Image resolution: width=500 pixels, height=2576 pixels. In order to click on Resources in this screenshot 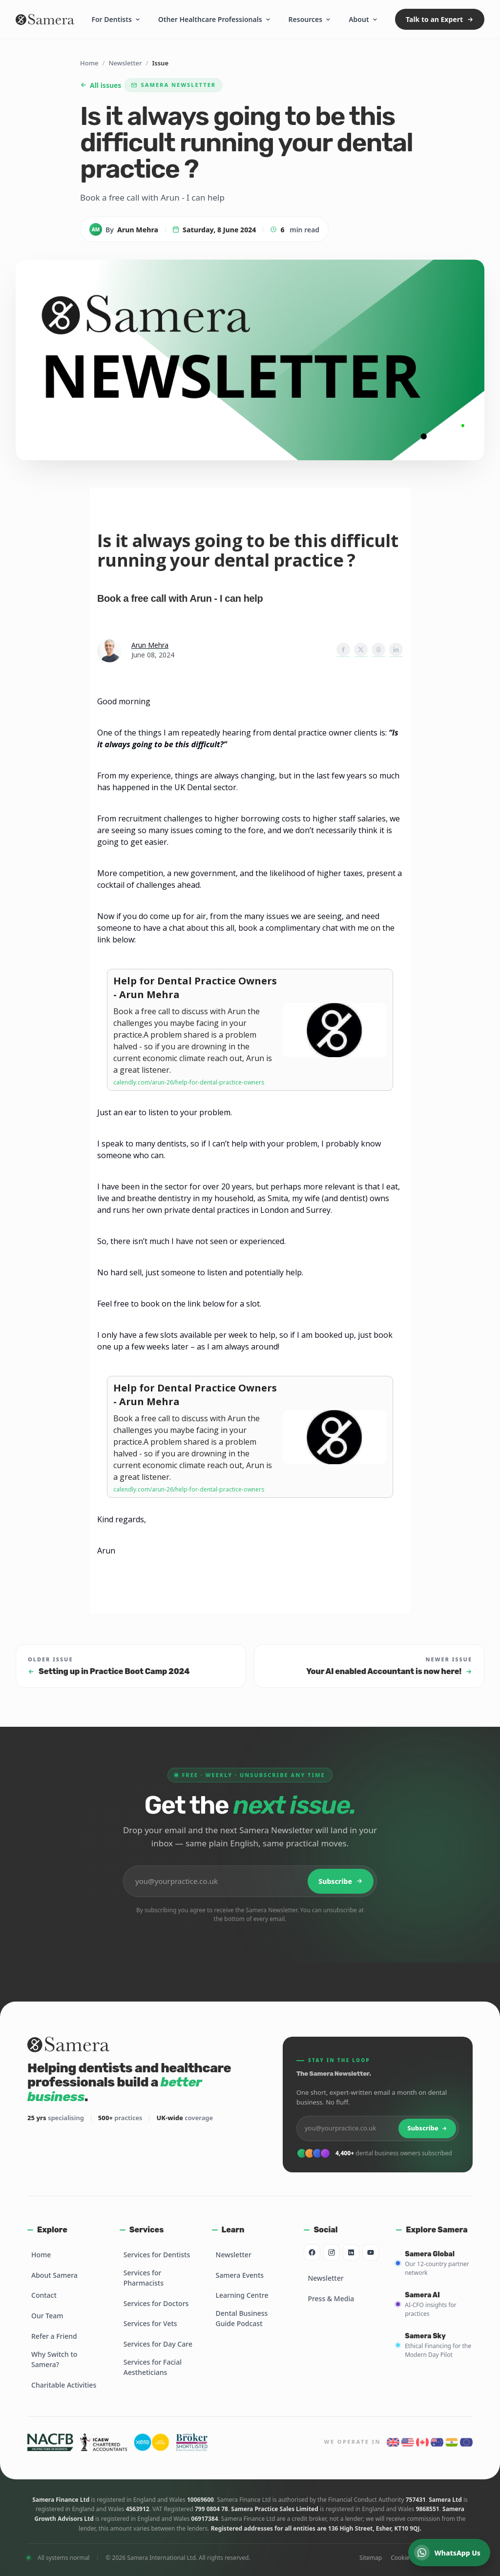, I will do `click(310, 19)`.